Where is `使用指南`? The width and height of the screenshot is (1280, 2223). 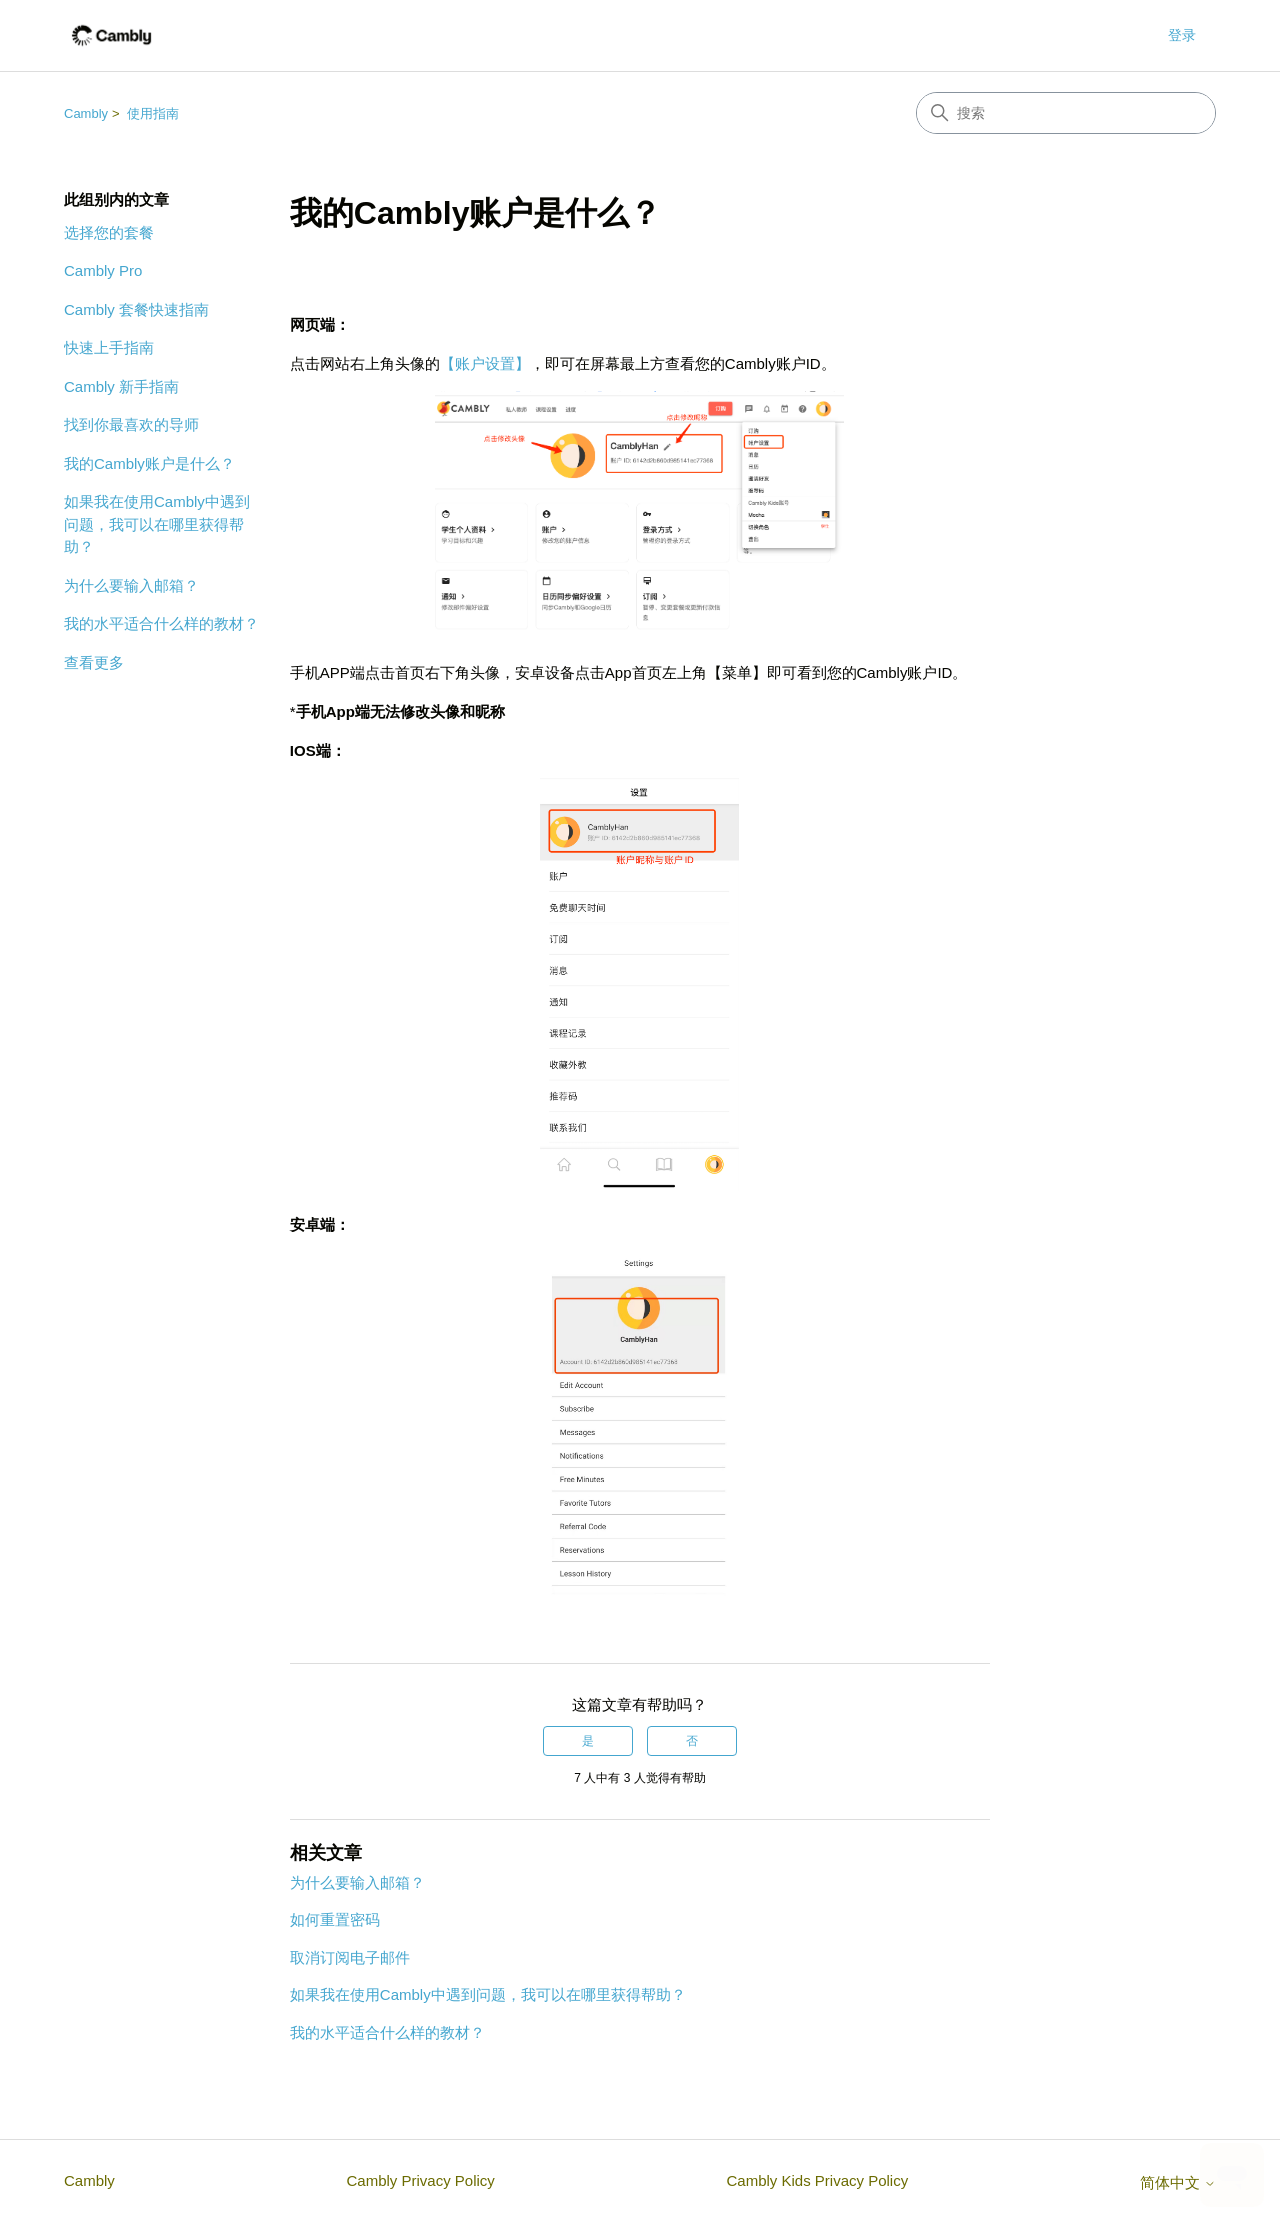
使用指南 is located at coordinates (153, 113).